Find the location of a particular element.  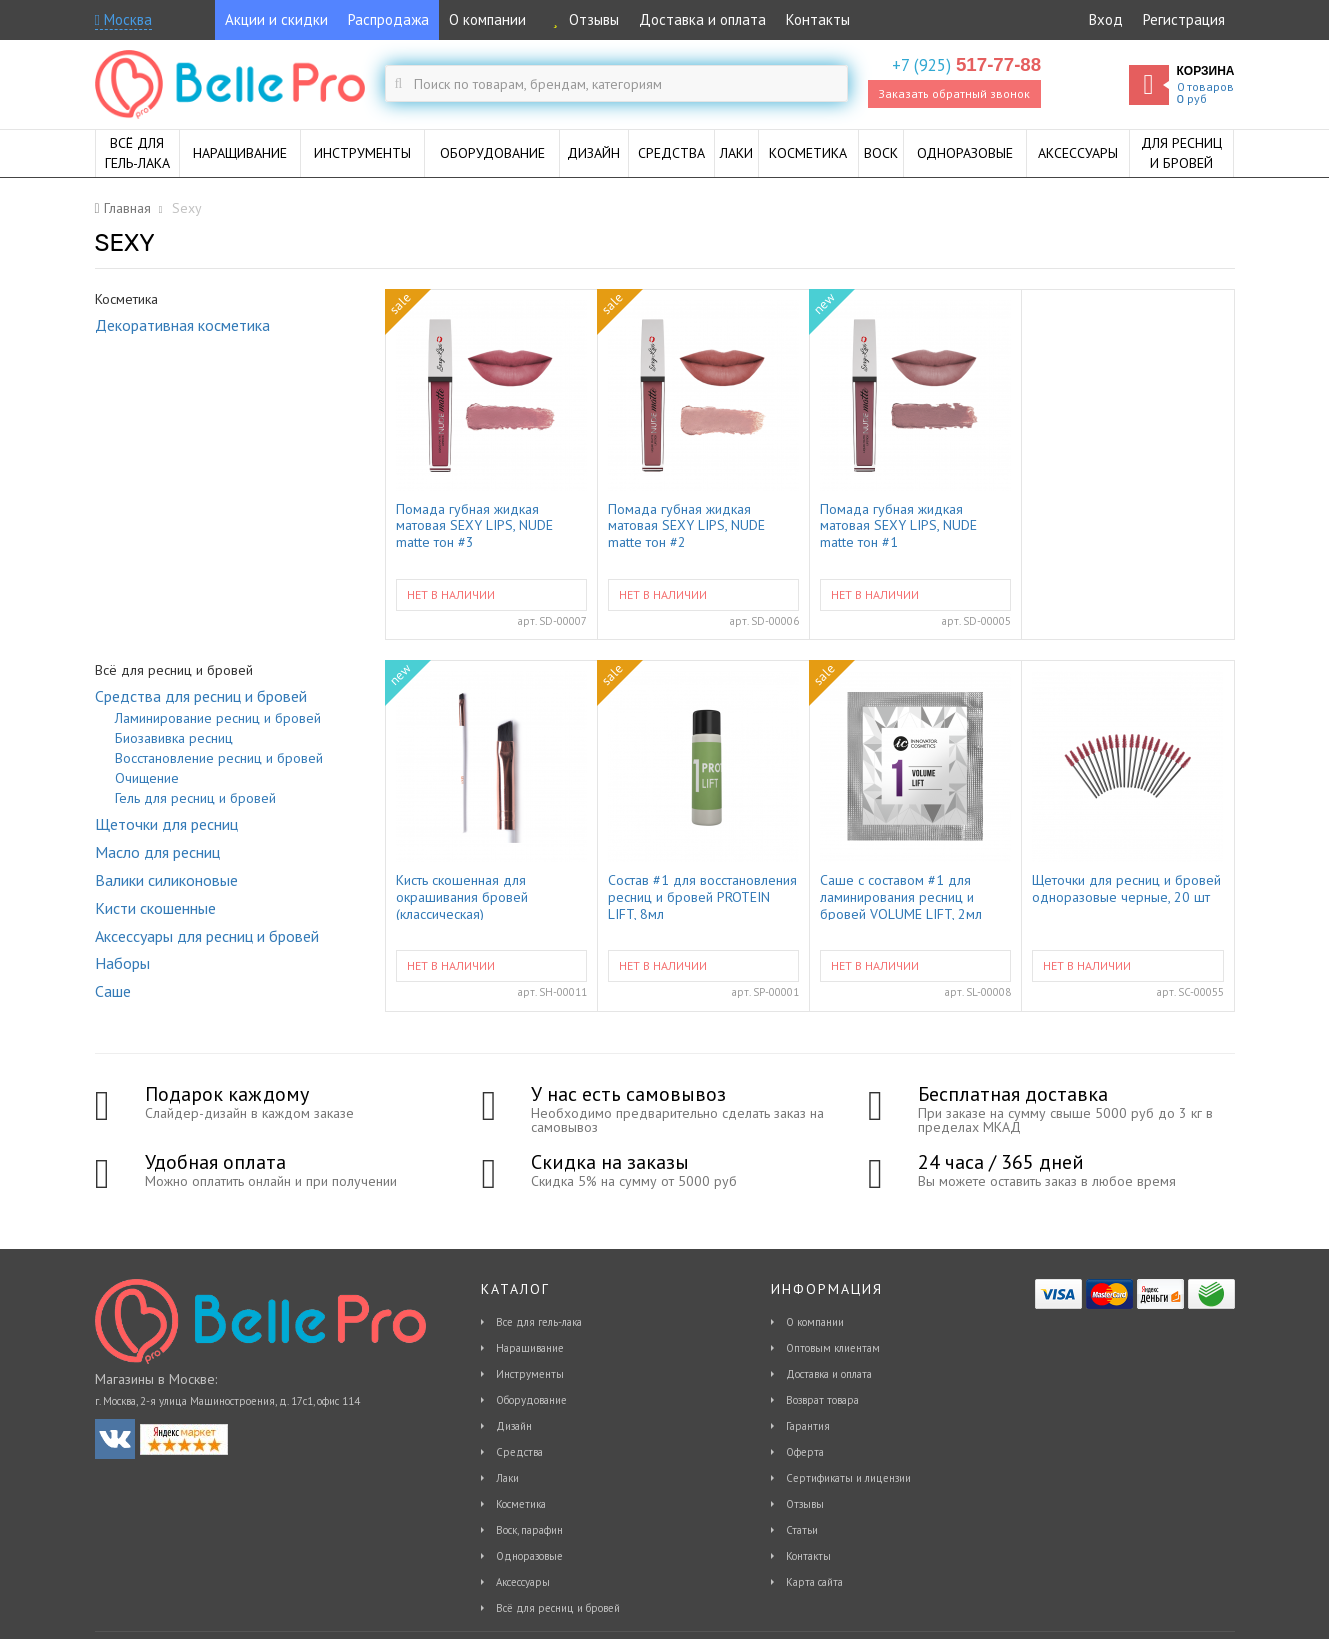

Ламинирование ресниц и бровей is located at coordinates (218, 718).